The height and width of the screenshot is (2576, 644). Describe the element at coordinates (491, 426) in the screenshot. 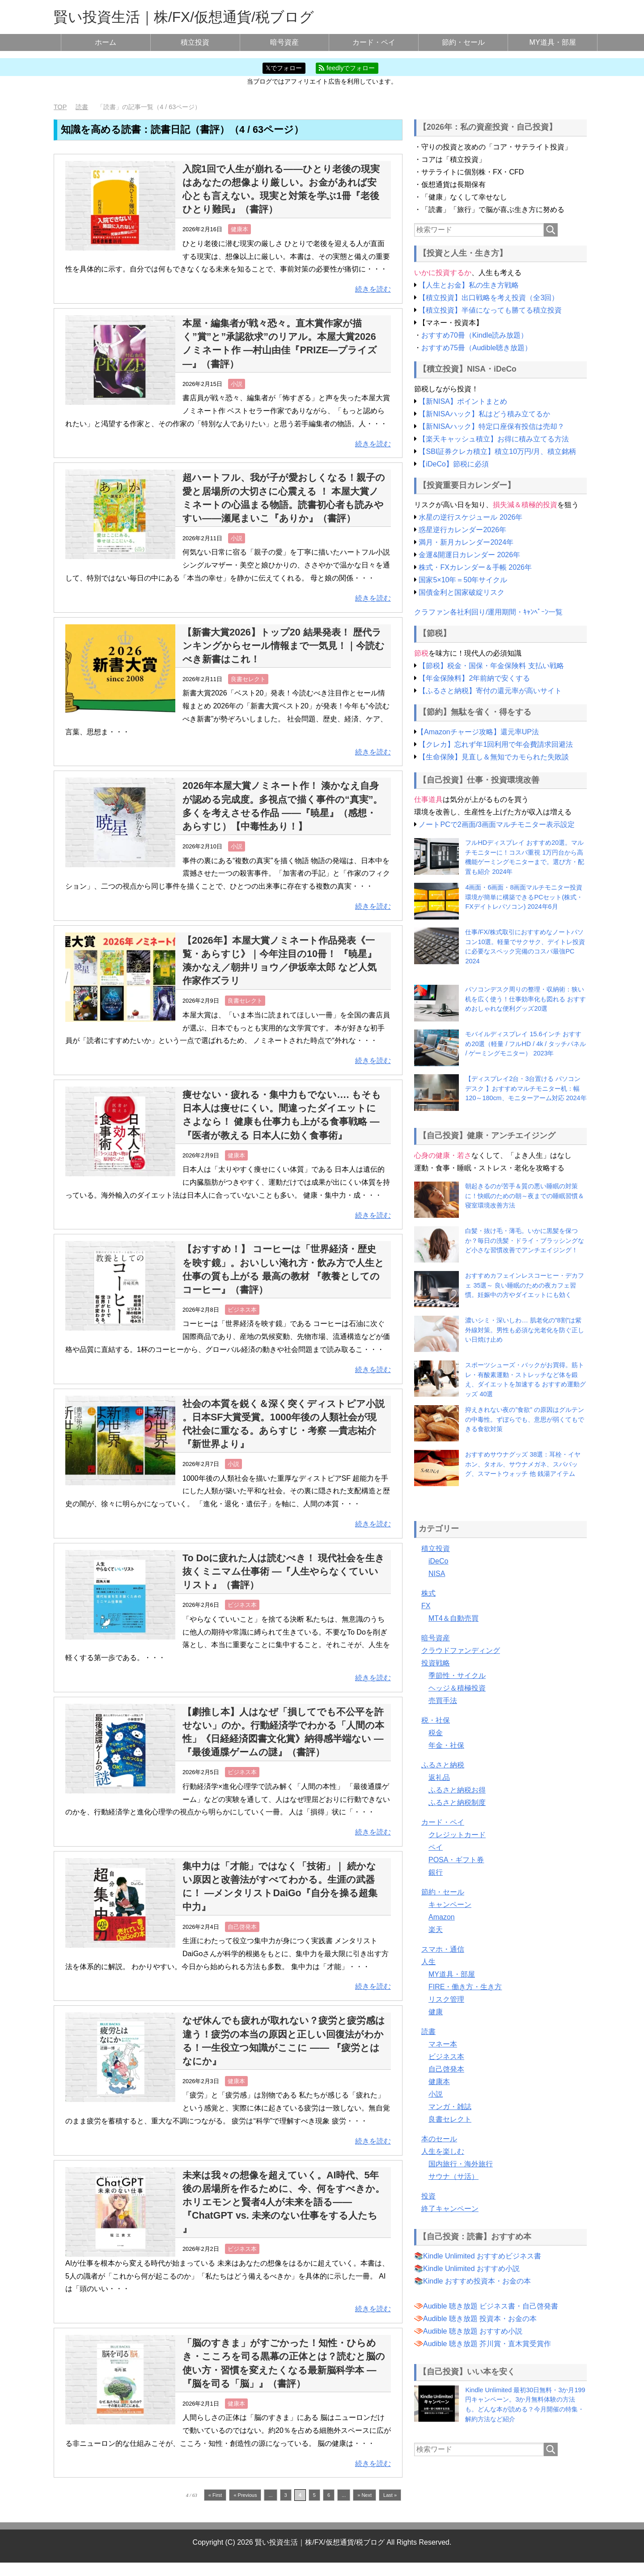

I see `【新NISAハック】特定口座保有投信は売却？` at that location.